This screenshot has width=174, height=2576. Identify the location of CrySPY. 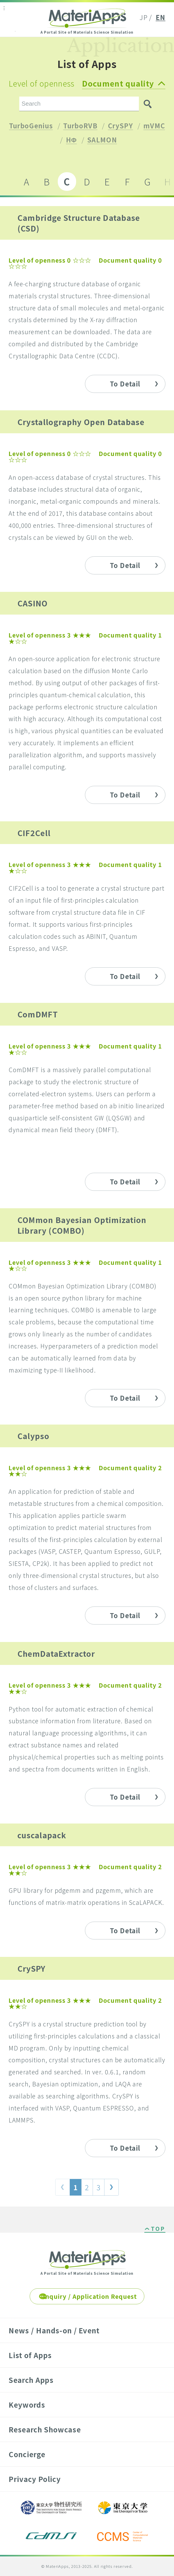
(120, 126).